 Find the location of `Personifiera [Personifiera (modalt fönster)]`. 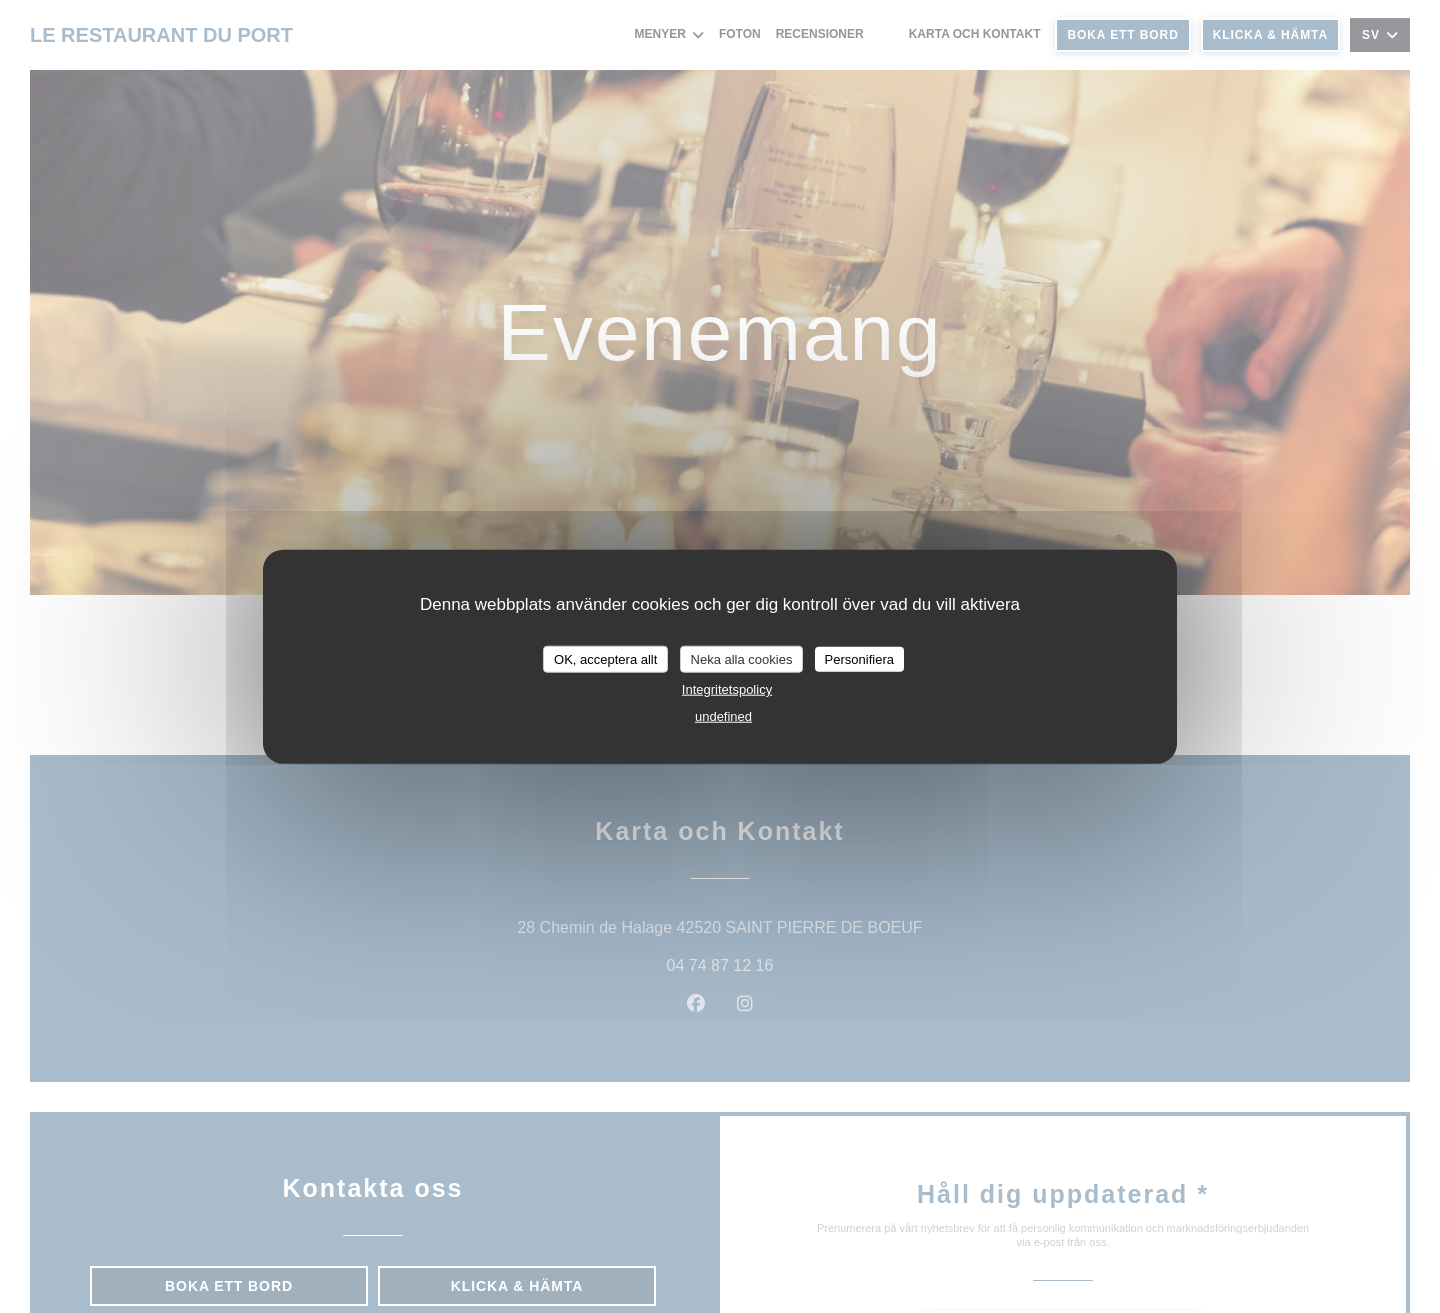

Personifiera [Personifiera (modalt fönster)] is located at coordinates (859, 658).